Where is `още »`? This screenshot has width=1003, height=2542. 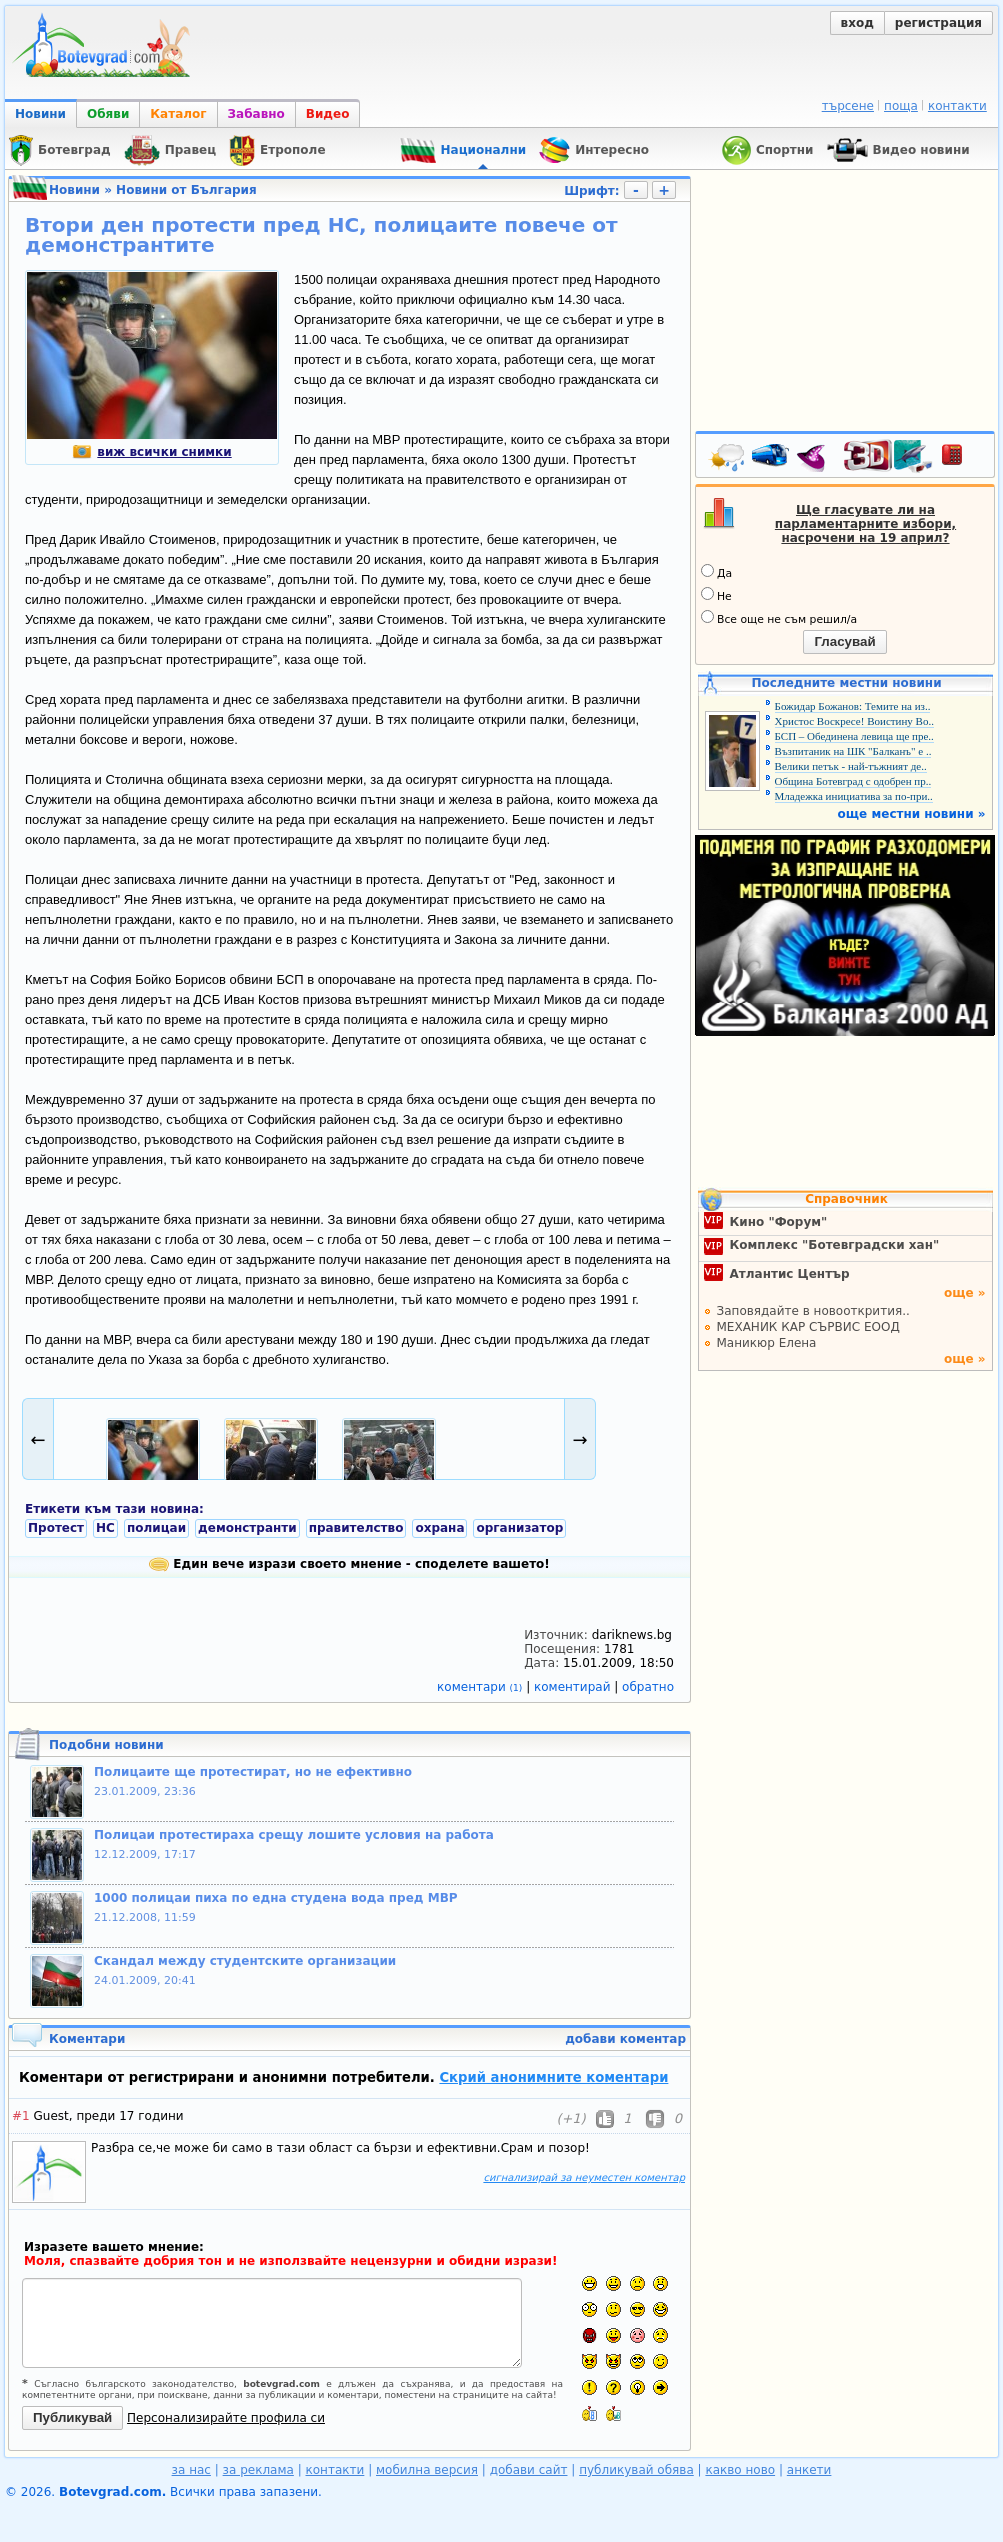
още » is located at coordinates (965, 1293).